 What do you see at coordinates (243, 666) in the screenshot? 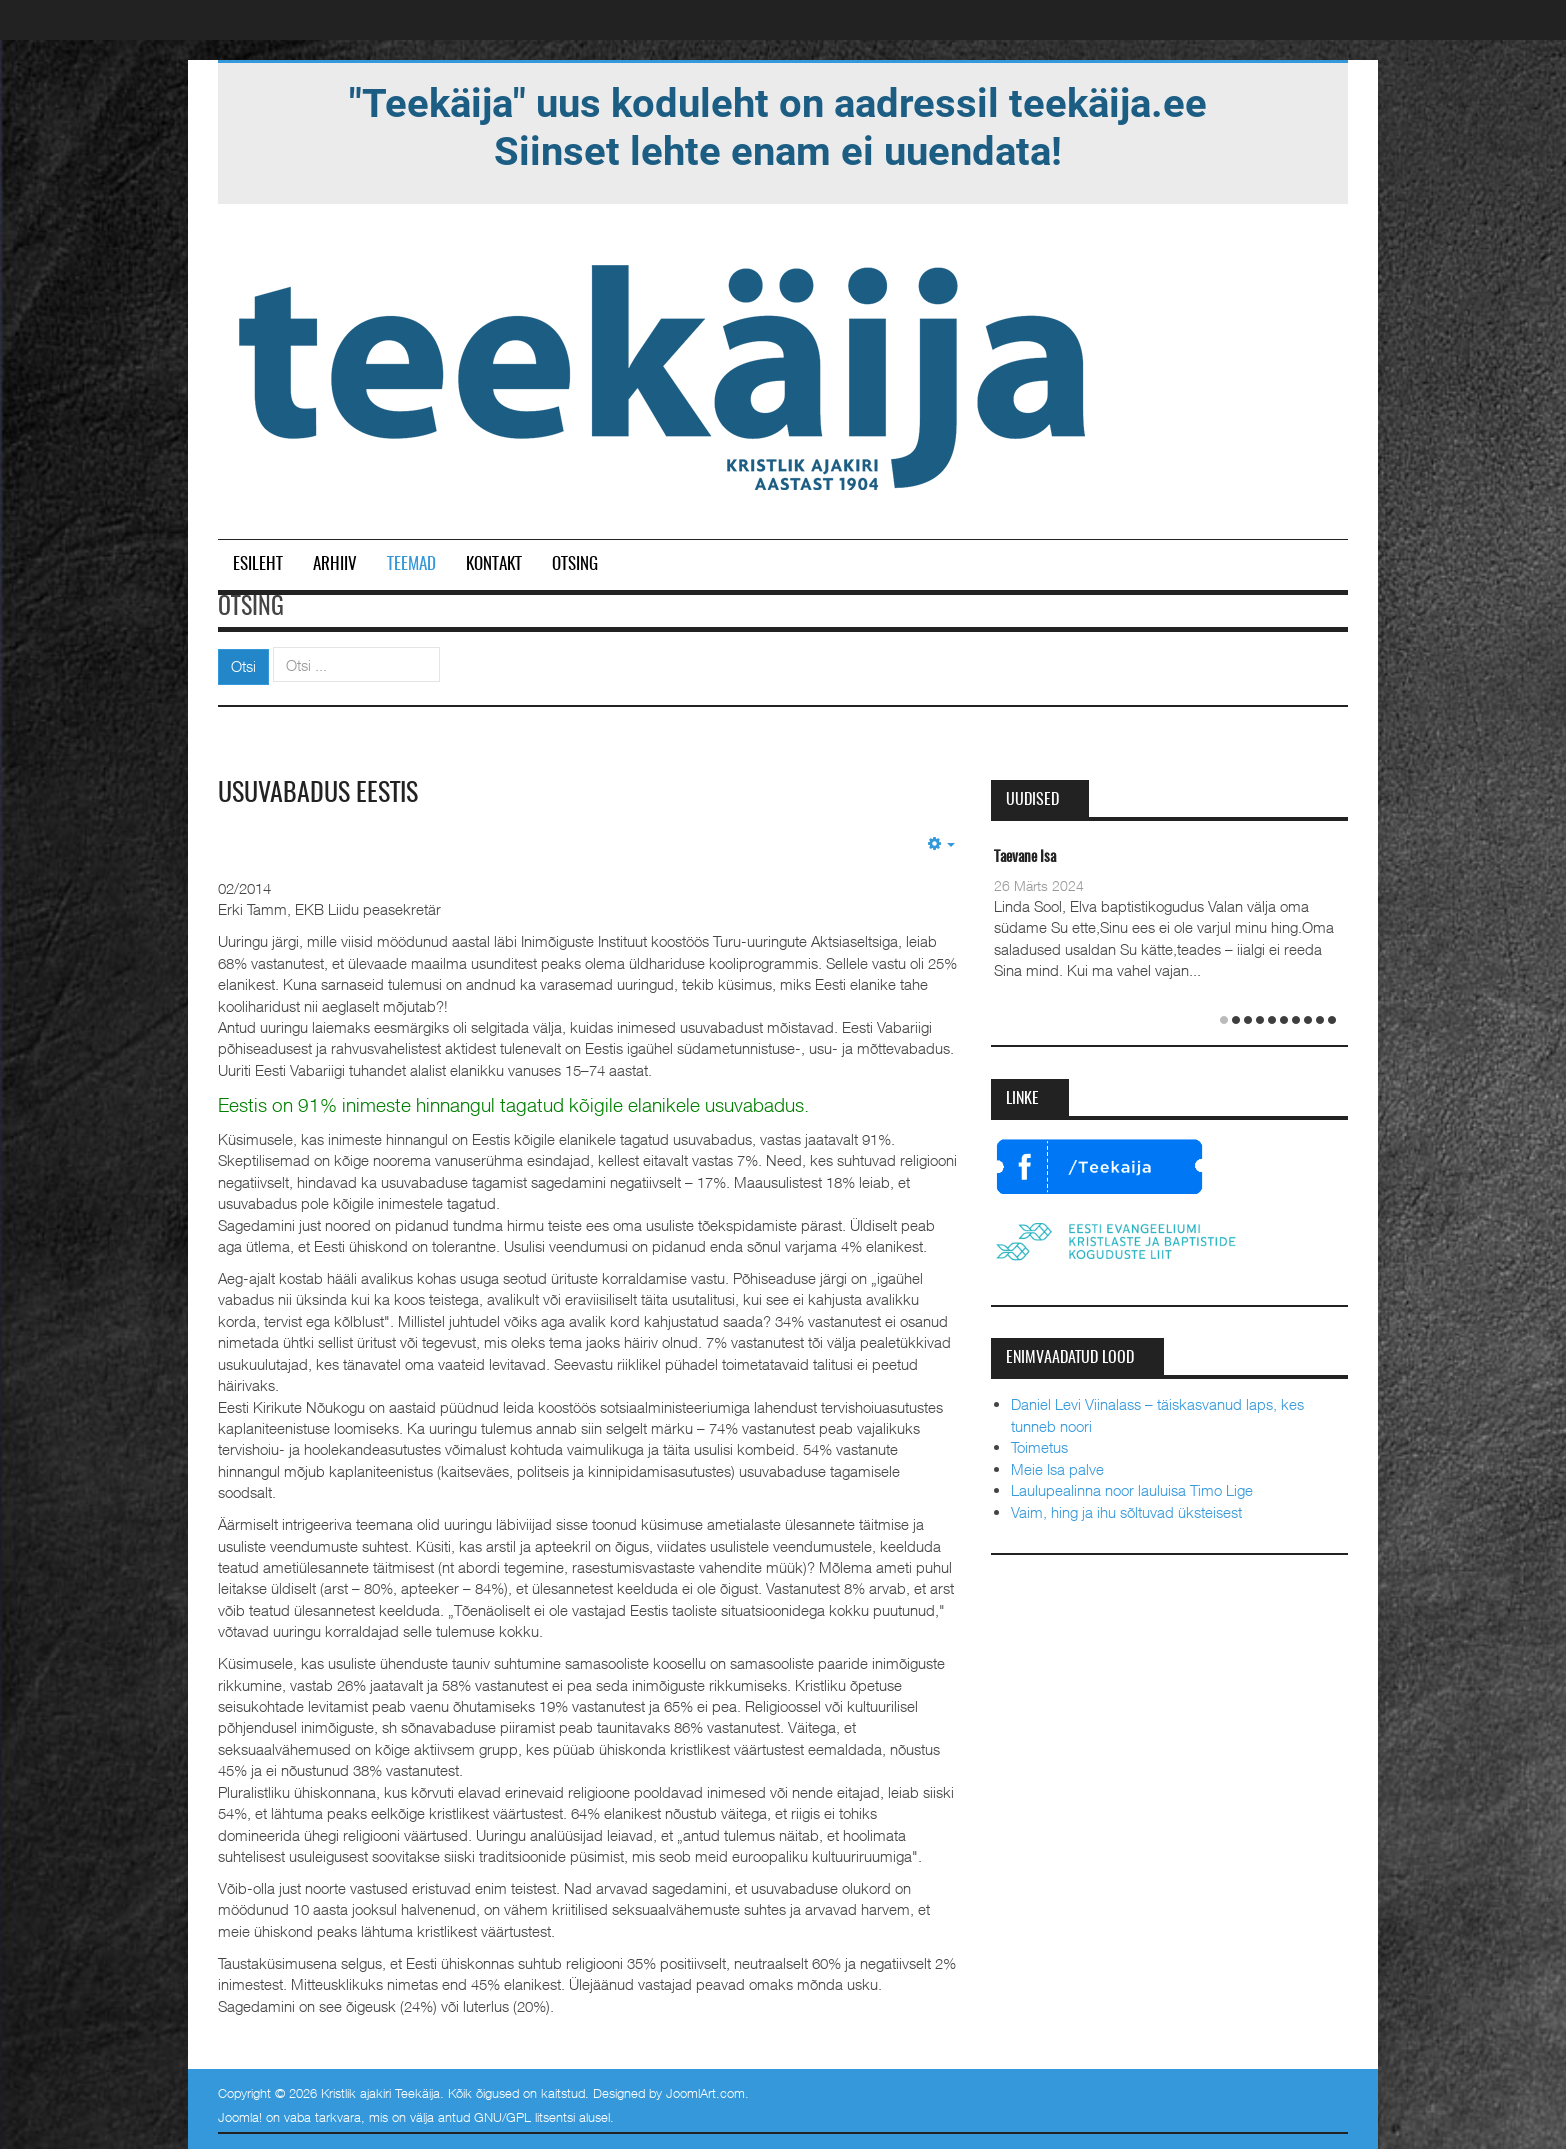
I see `Otsi` at bounding box center [243, 666].